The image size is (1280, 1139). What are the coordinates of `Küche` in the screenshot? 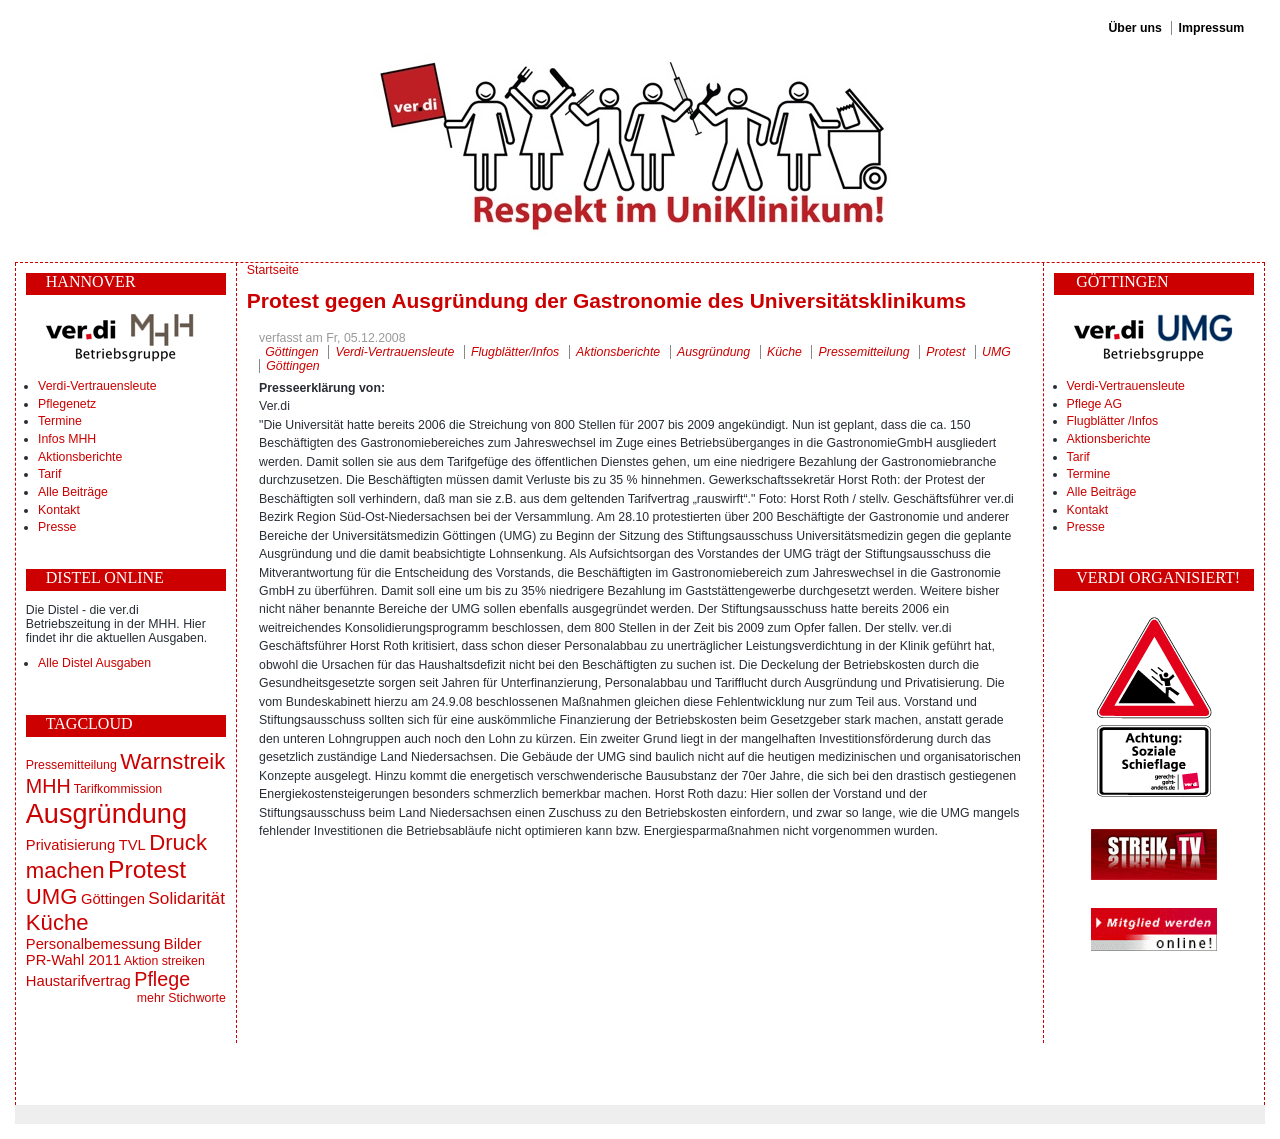 It's located at (57, 922).